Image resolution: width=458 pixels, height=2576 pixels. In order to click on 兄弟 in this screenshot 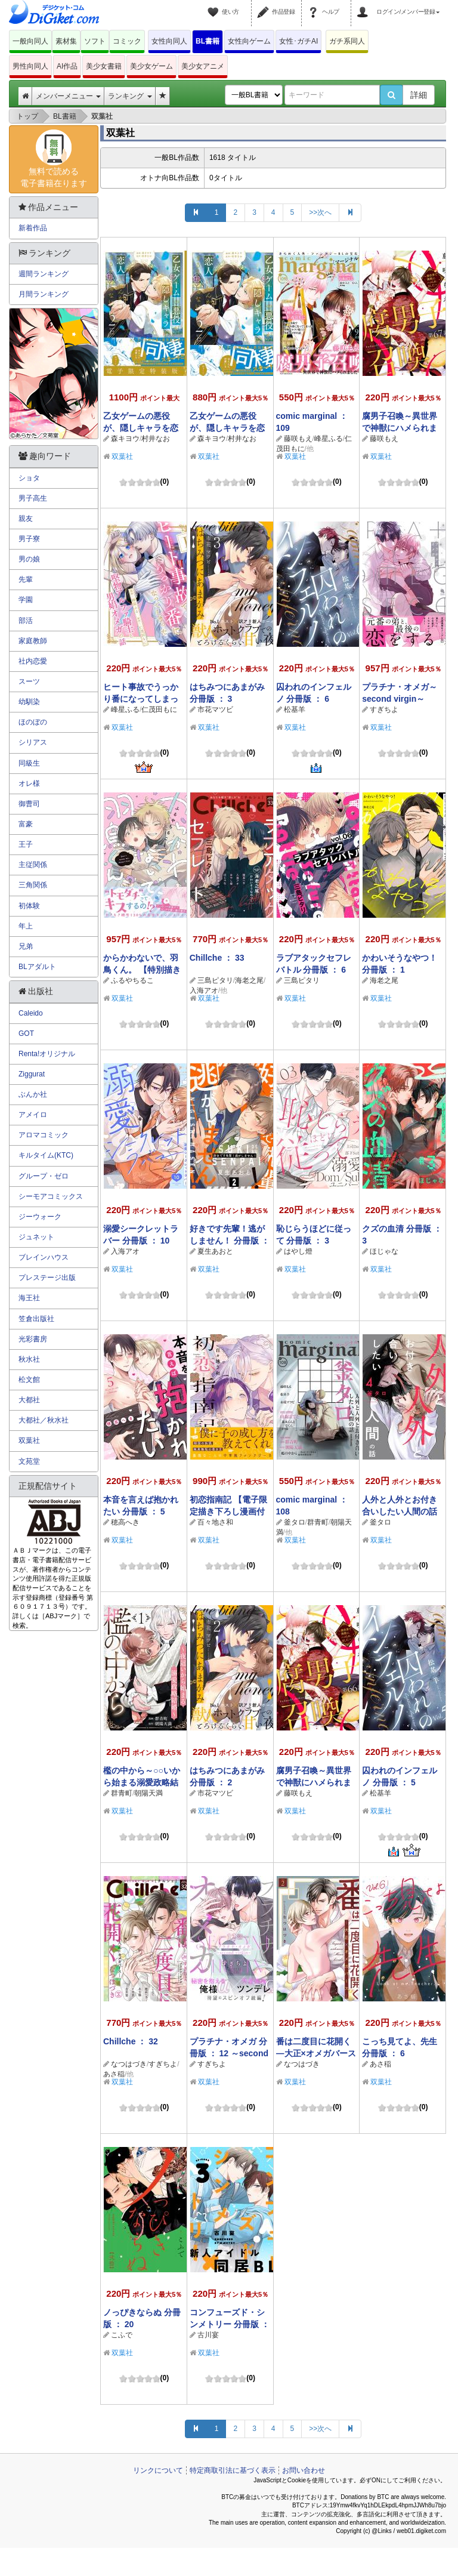, I will do `click(25, 946)`.